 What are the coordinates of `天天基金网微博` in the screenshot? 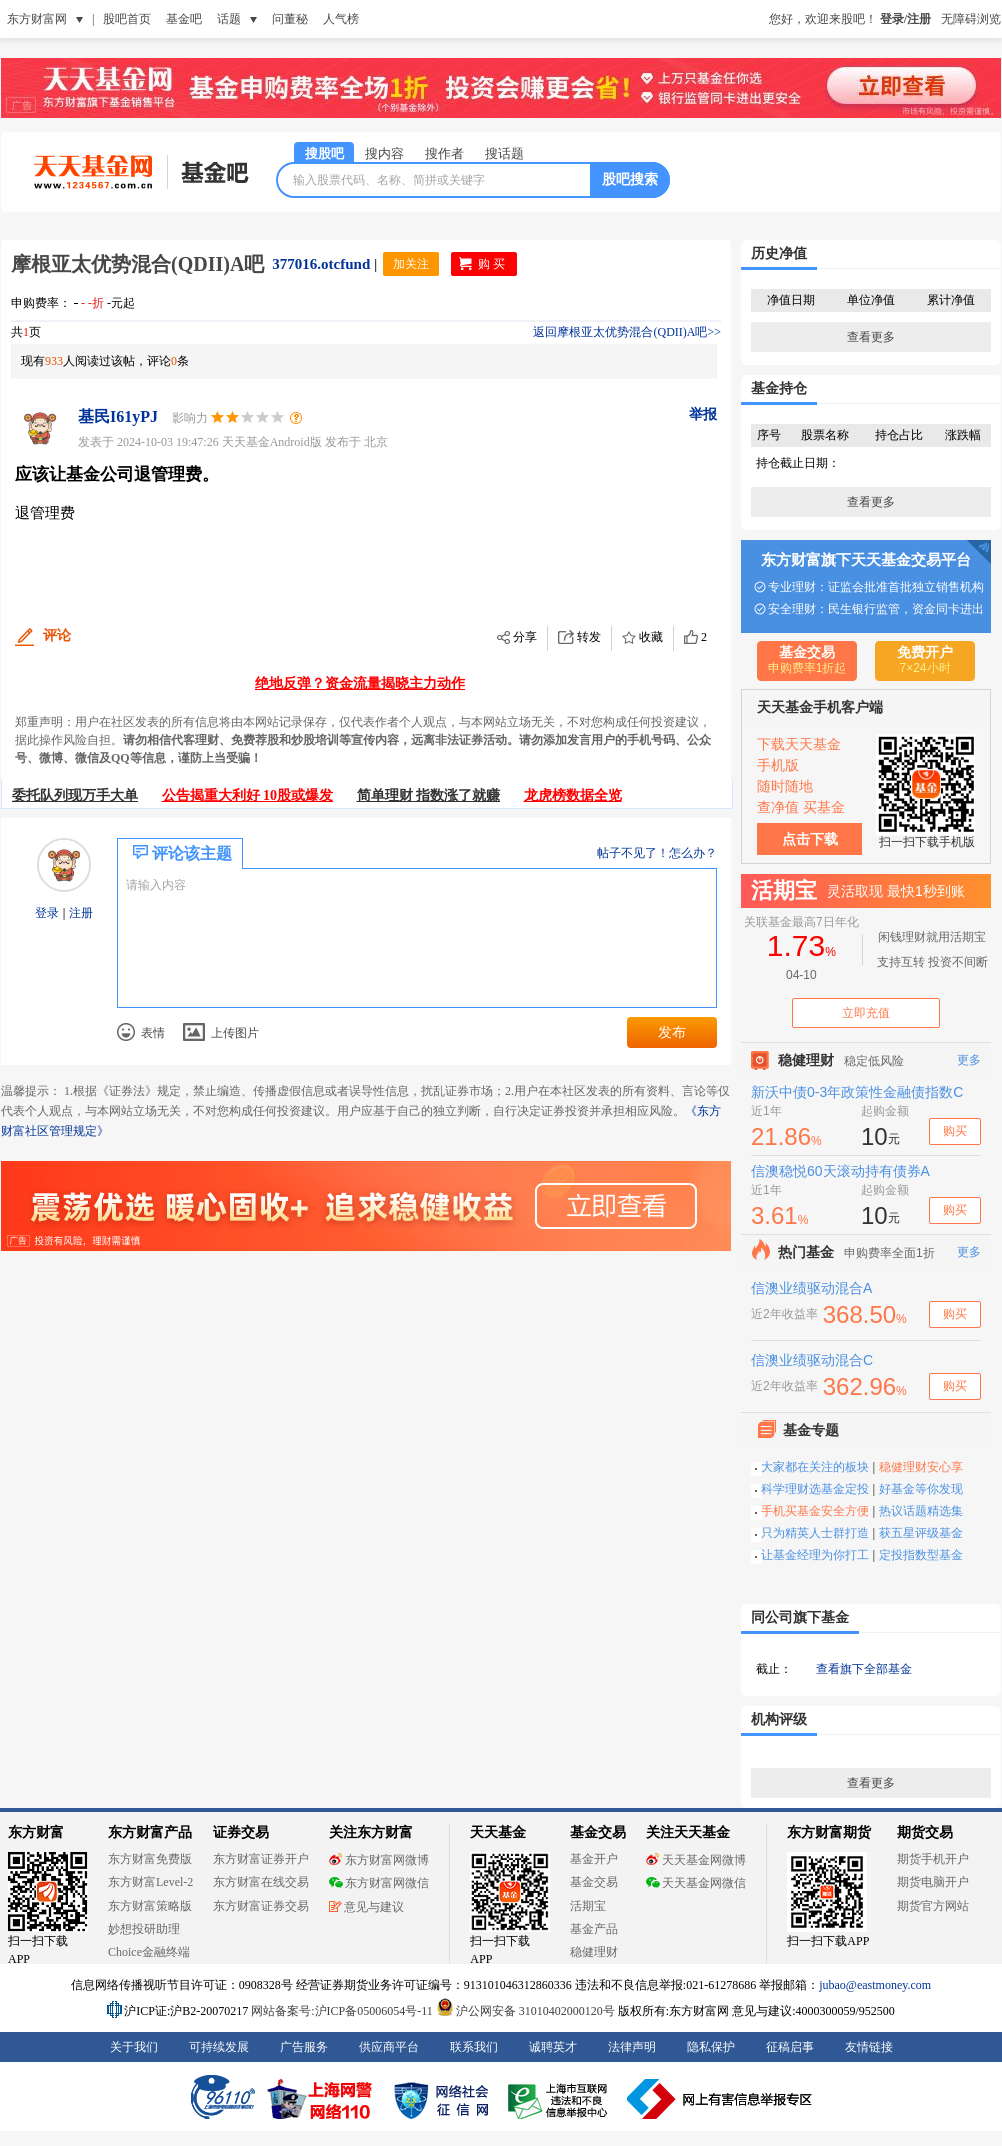 It's located at (696, 1860).